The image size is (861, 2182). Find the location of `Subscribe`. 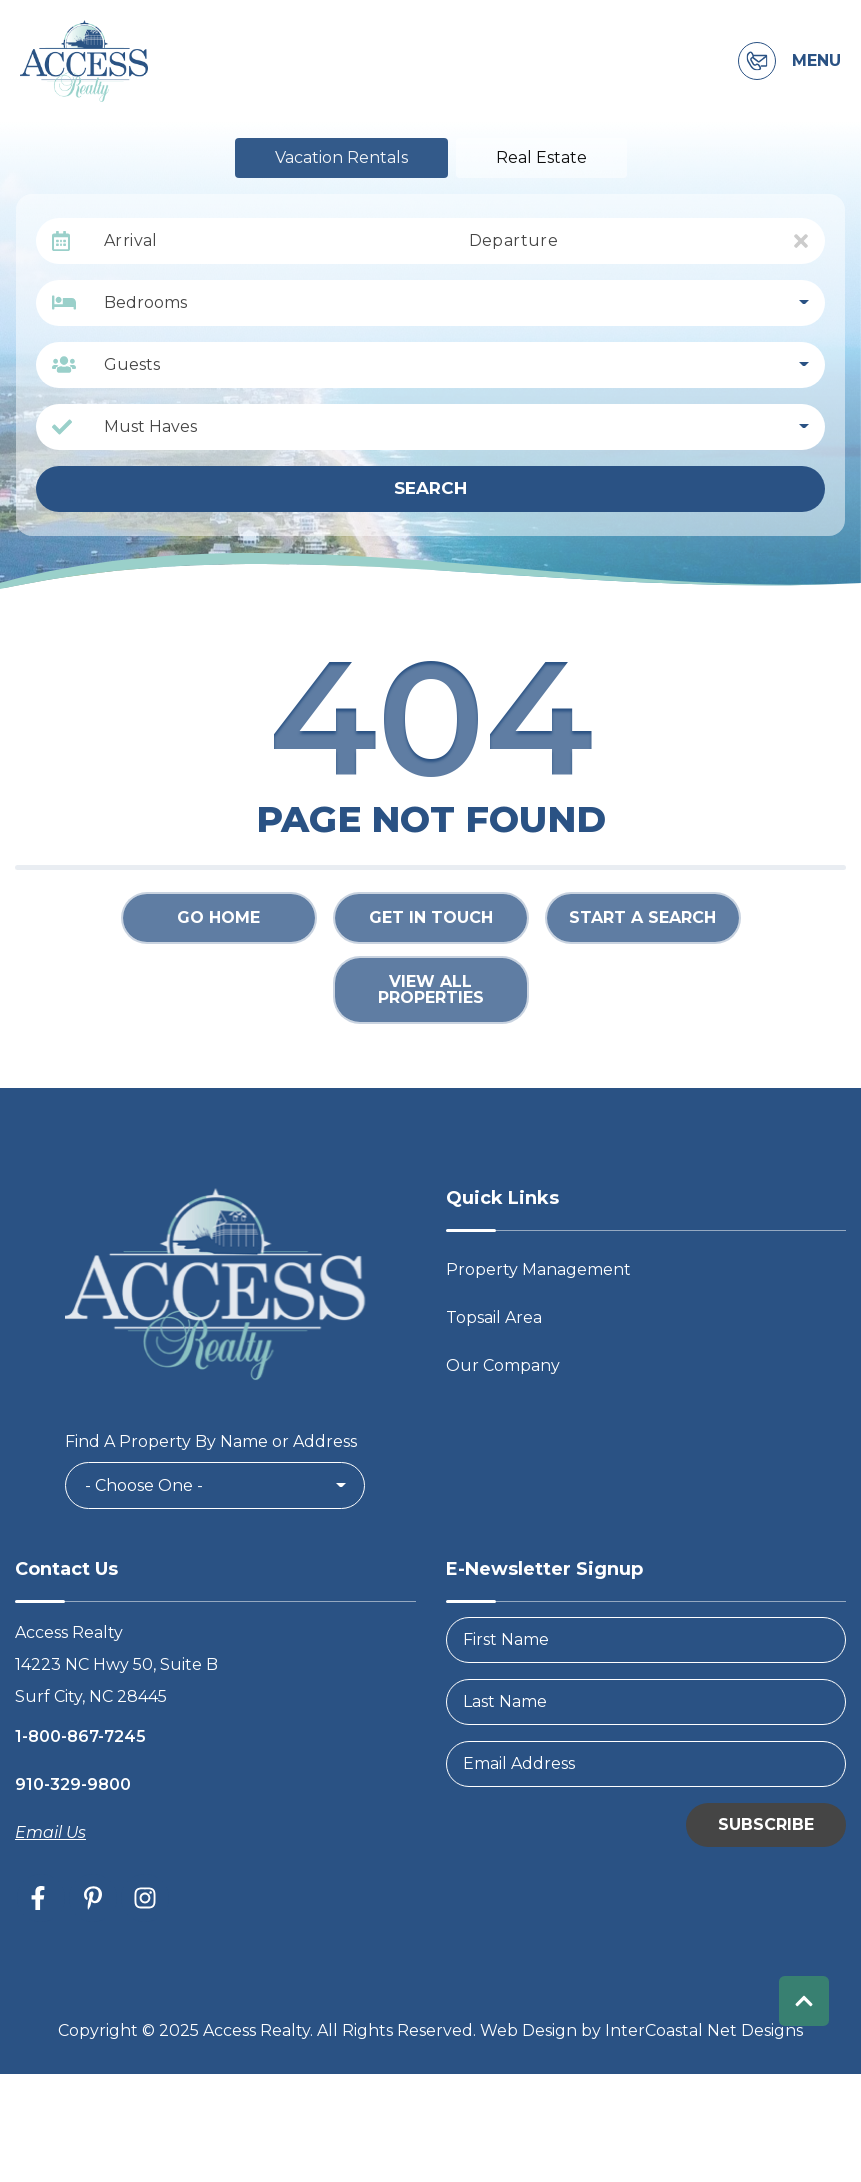

Subscribe is located at coordinates (766, 1824).